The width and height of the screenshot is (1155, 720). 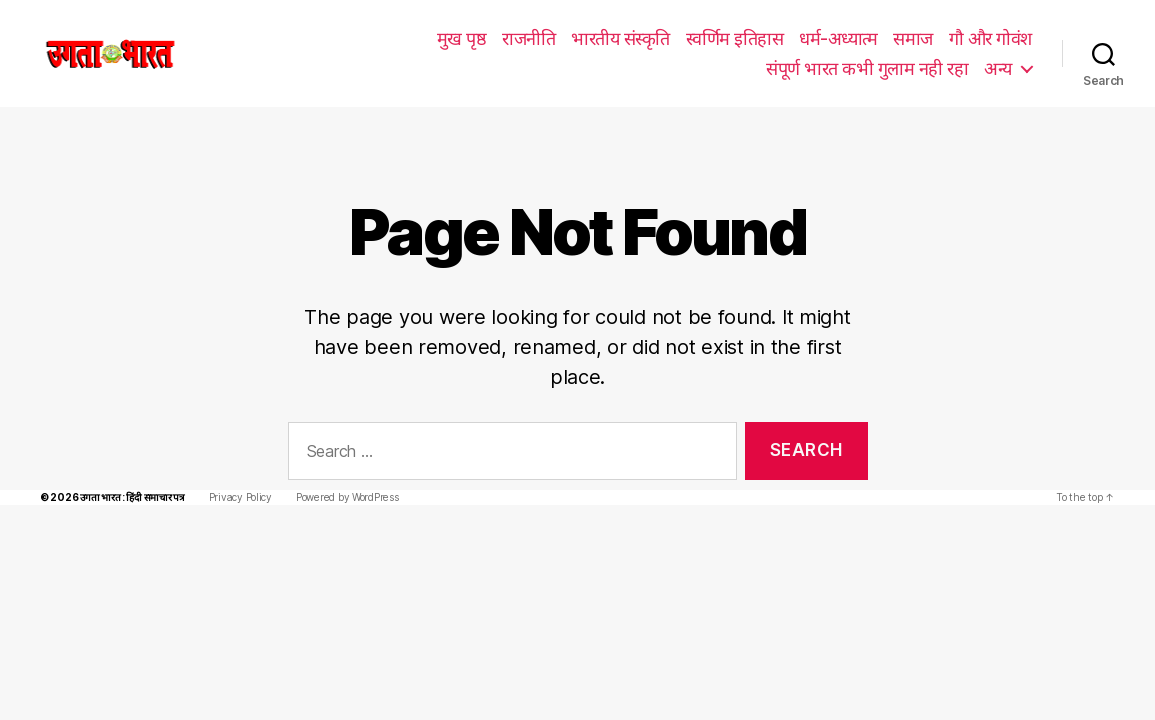 What do you see at coordinates (621, 38) in the screenshot?
I see `धर्म-अध्यात्म` at bounding box center [621, 38].